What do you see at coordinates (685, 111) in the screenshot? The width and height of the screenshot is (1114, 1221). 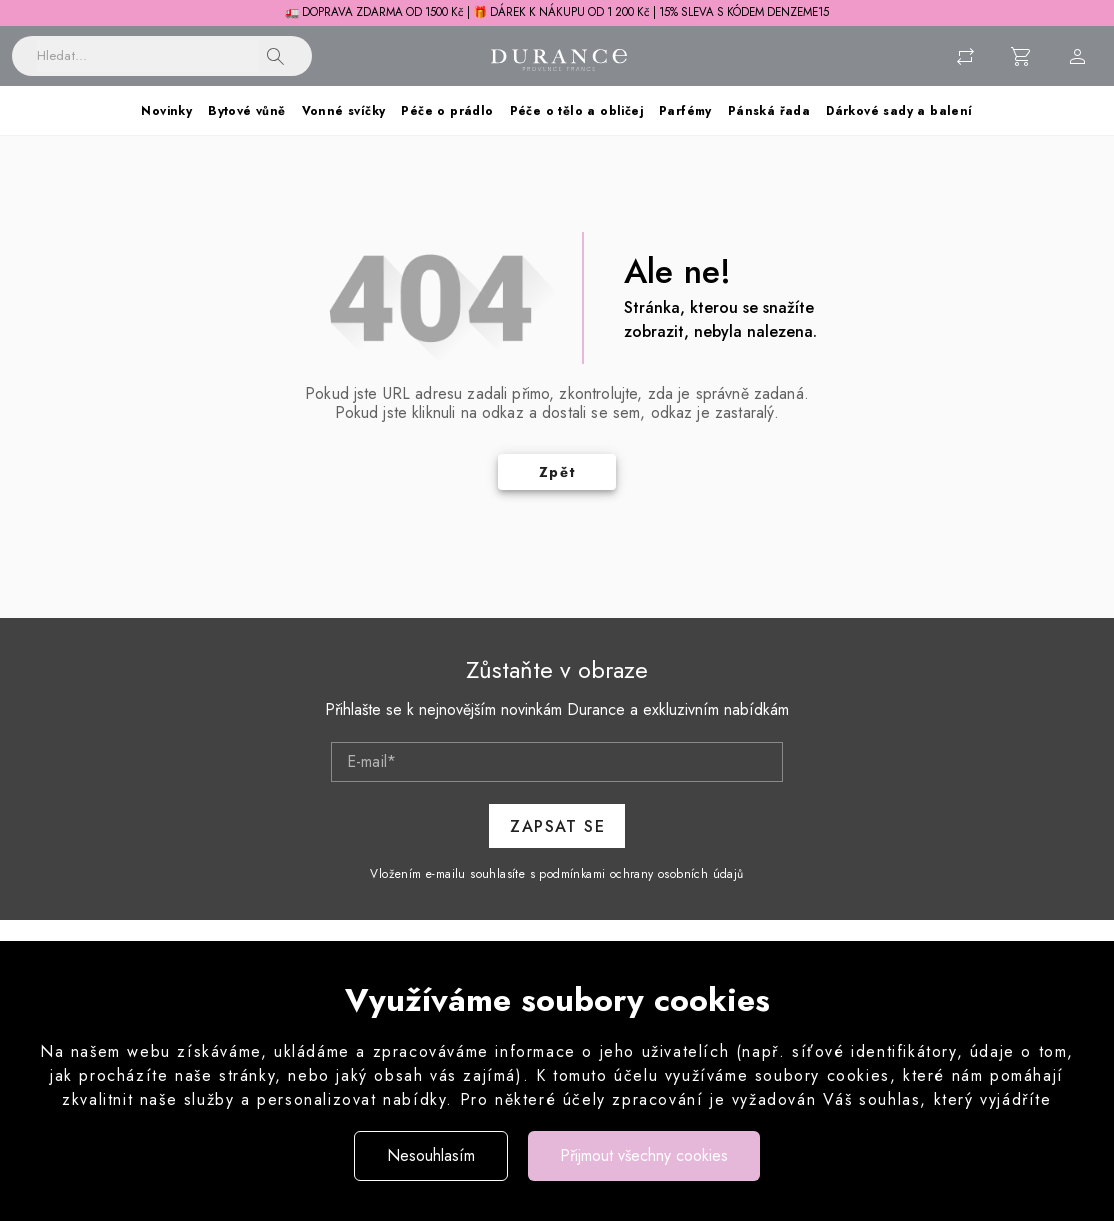 I see `Parfémy` at bounding box center [685, 111].